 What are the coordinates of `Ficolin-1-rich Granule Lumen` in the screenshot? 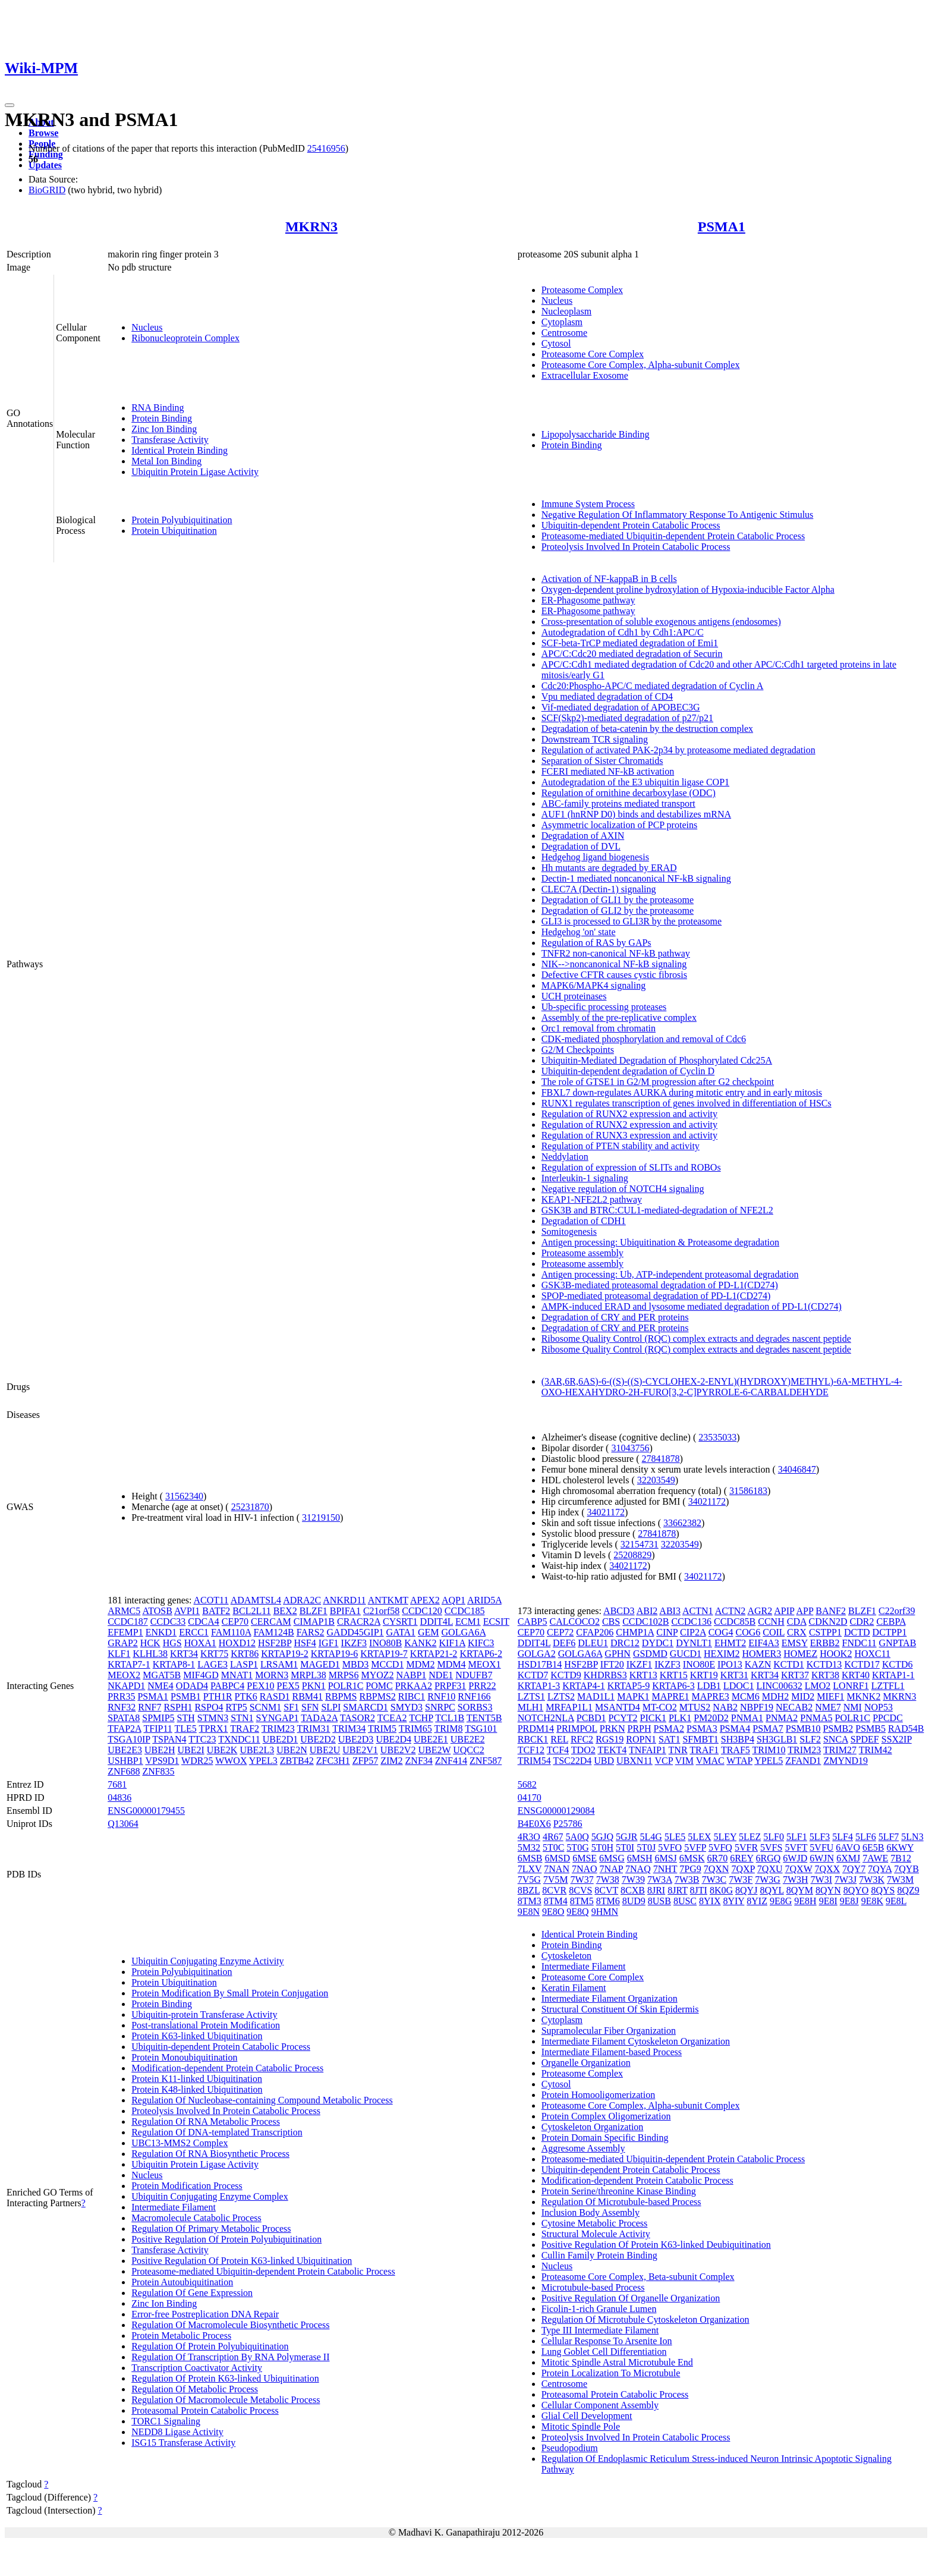 It's located at (599, 2309).